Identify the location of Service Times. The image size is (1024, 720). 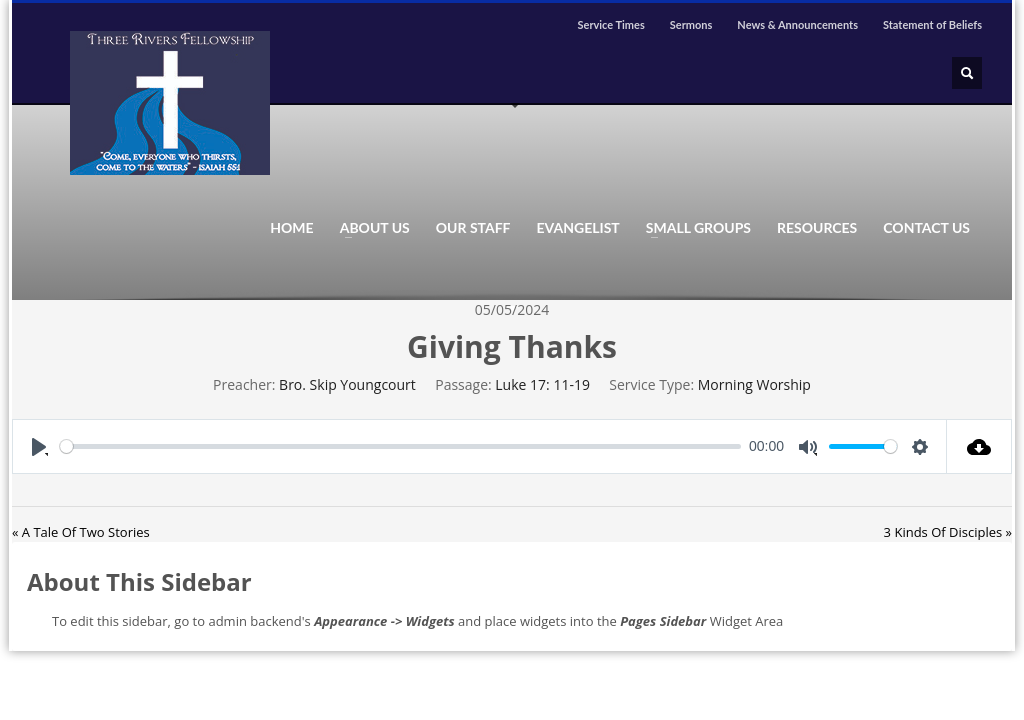
(610, 24).